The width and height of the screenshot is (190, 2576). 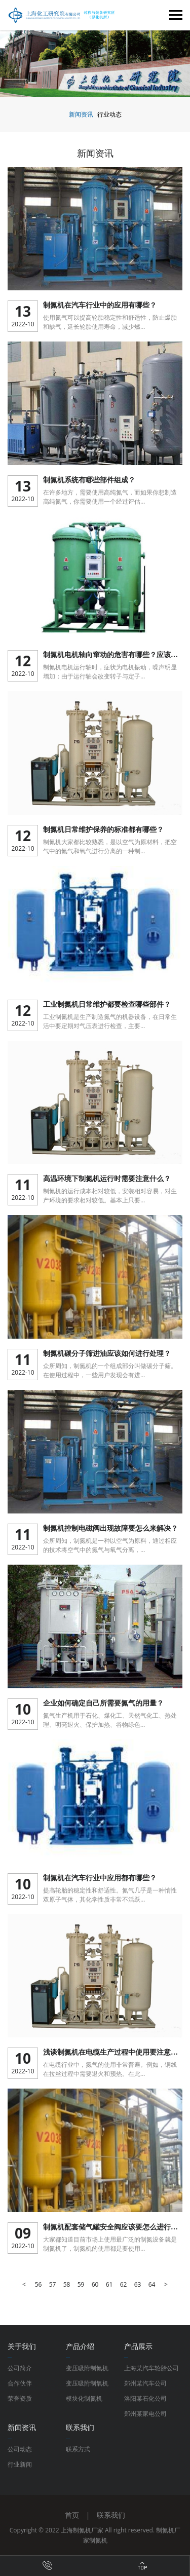 What do you see at coordinates (20, 2398) in the screenshot?
I see `荣誉资质` at bounding box center [20, 2398].